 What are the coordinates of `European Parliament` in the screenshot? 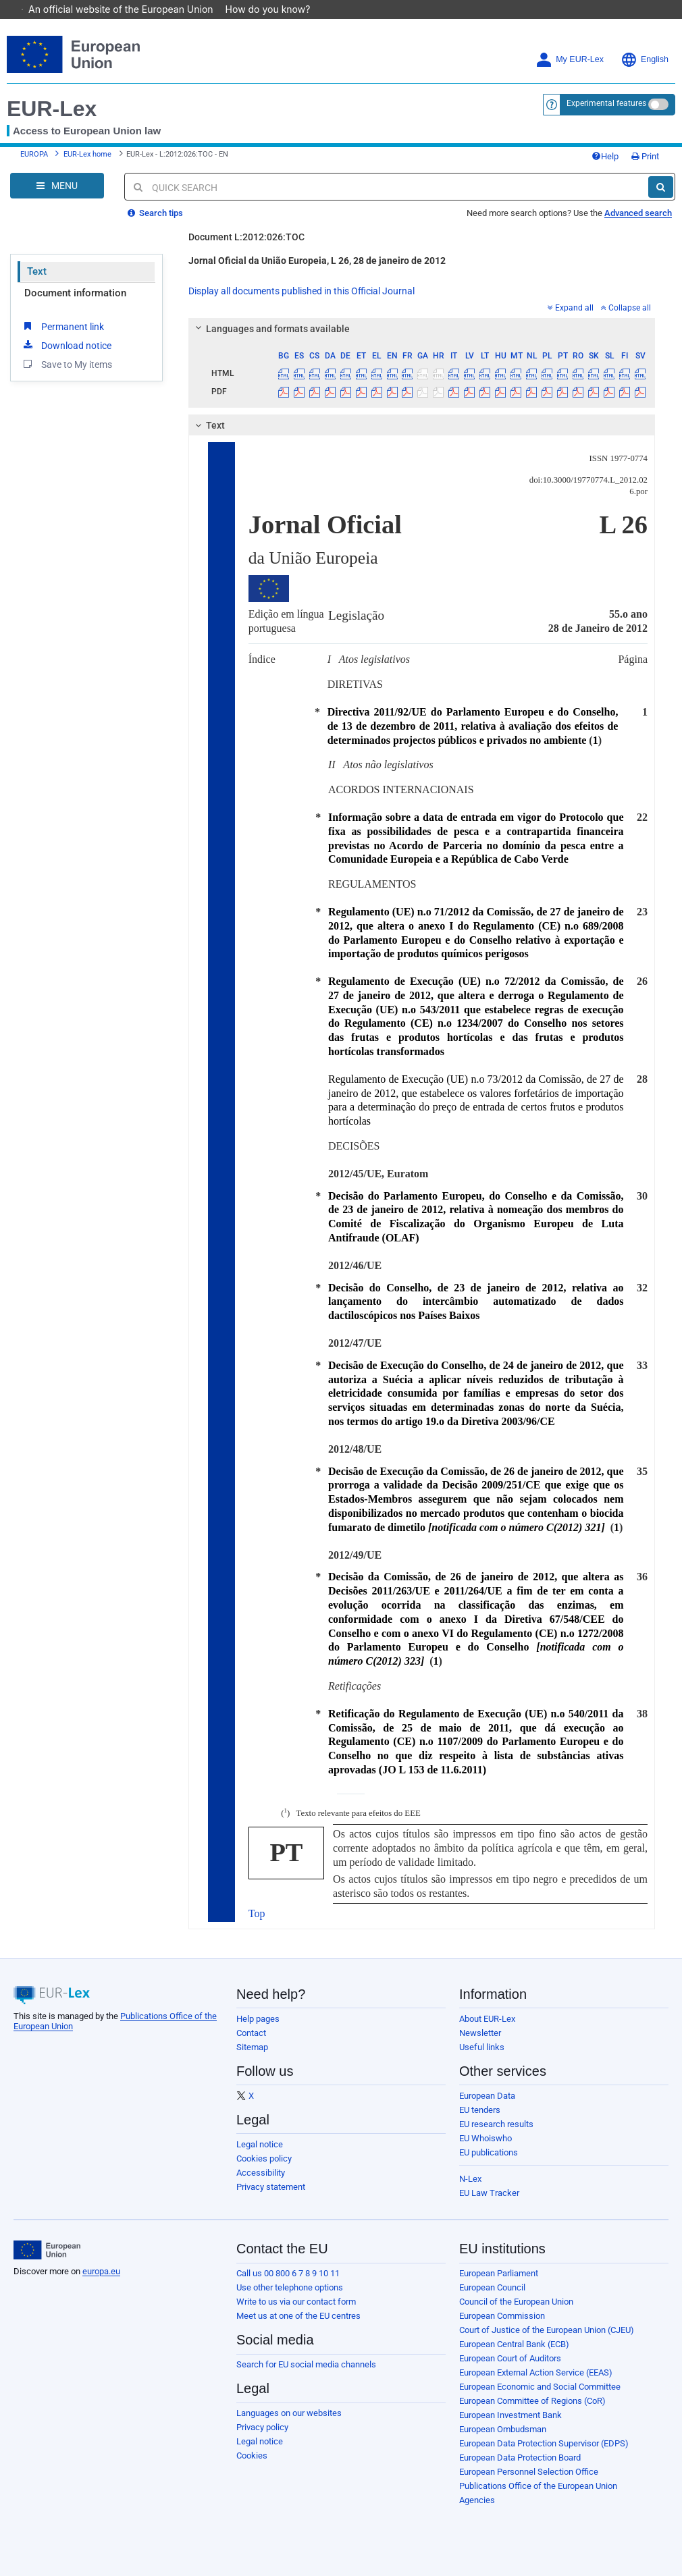 It's located at (498, 2273).